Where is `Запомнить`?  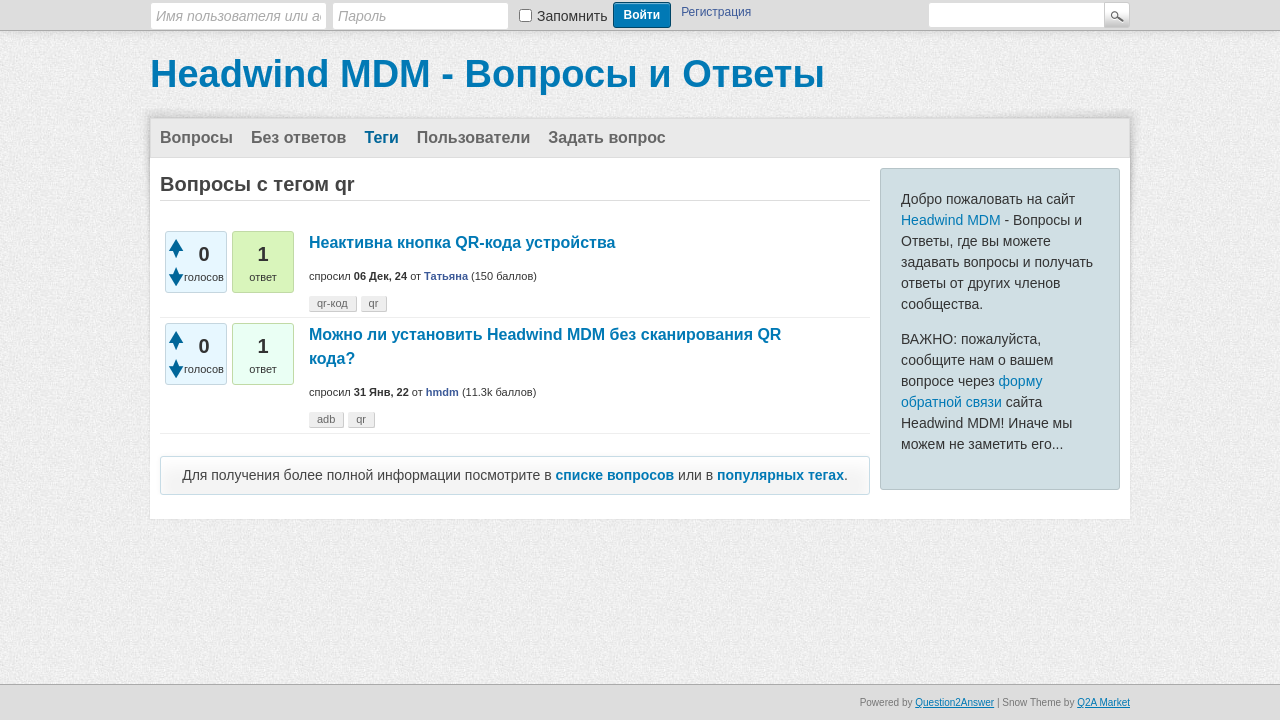 Запомнить is located at coordinates (572, 16).